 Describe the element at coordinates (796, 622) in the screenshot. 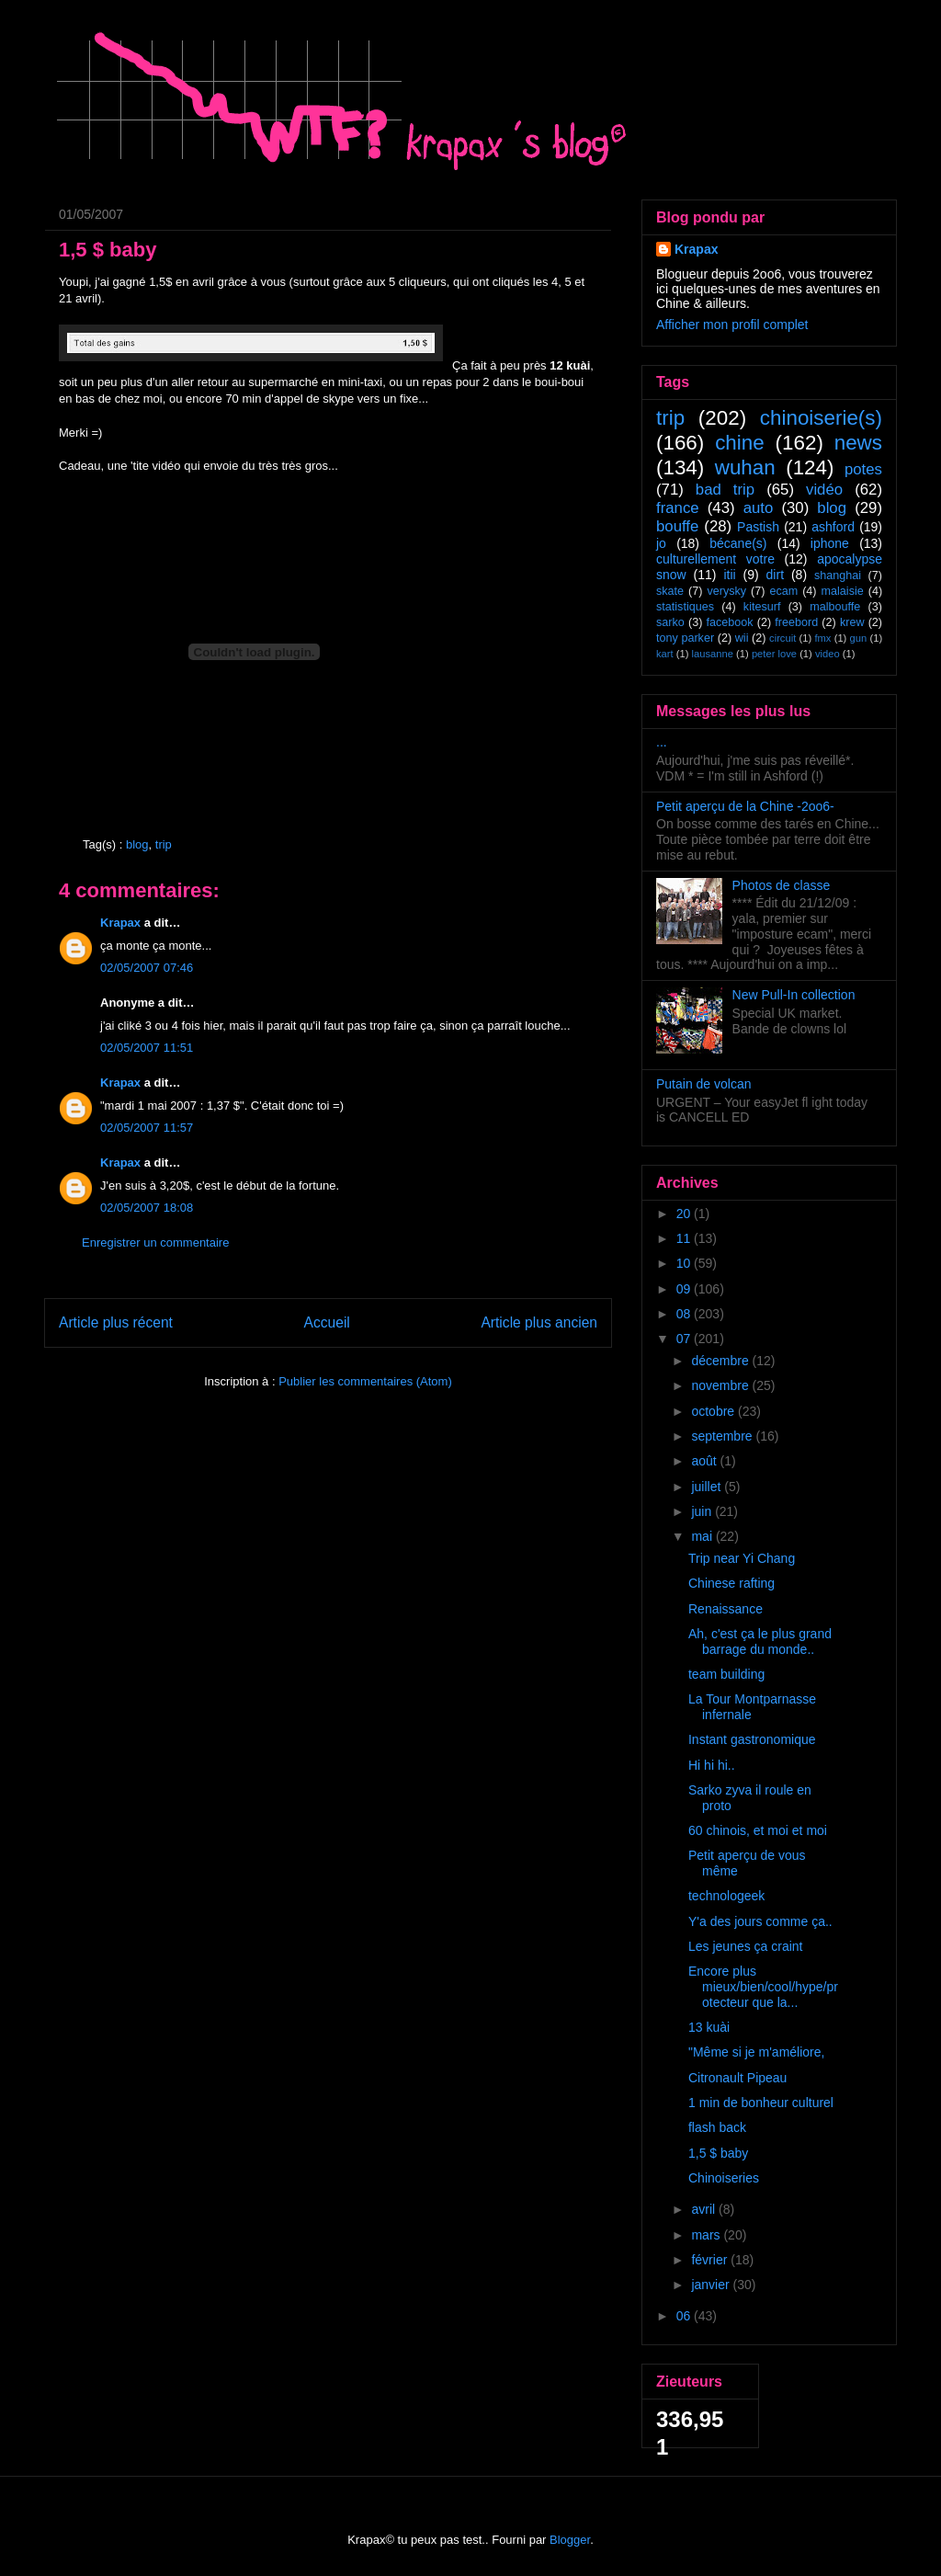

I see `freebord` at that location.